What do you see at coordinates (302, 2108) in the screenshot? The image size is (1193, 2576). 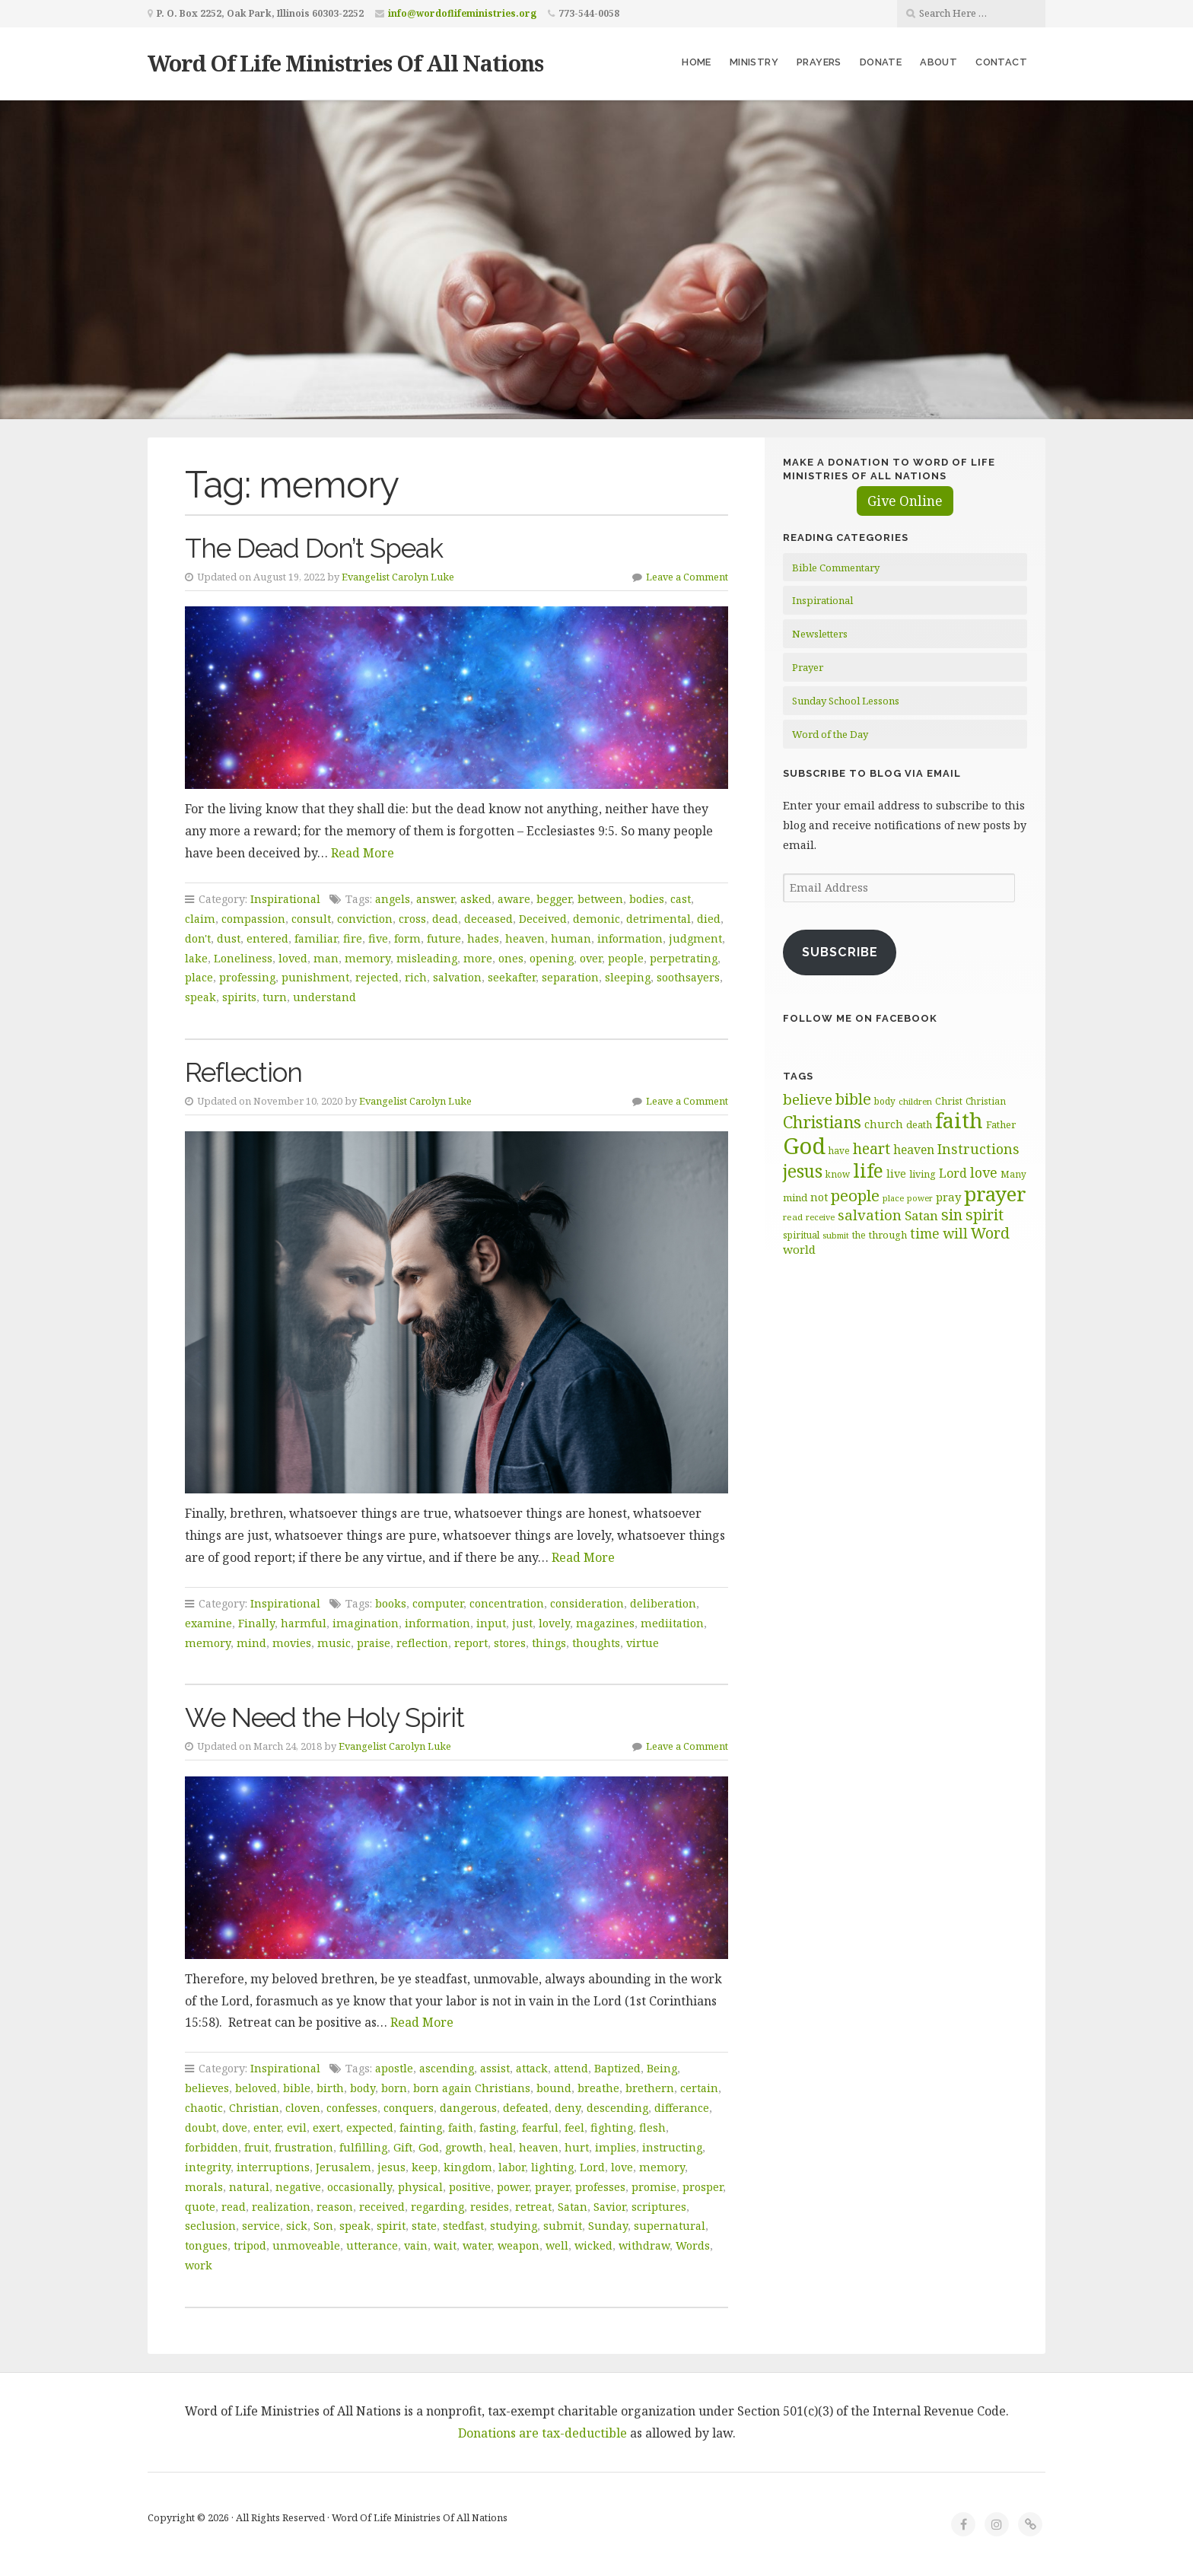 I see `cloven` at bounding box center [302, 2108].